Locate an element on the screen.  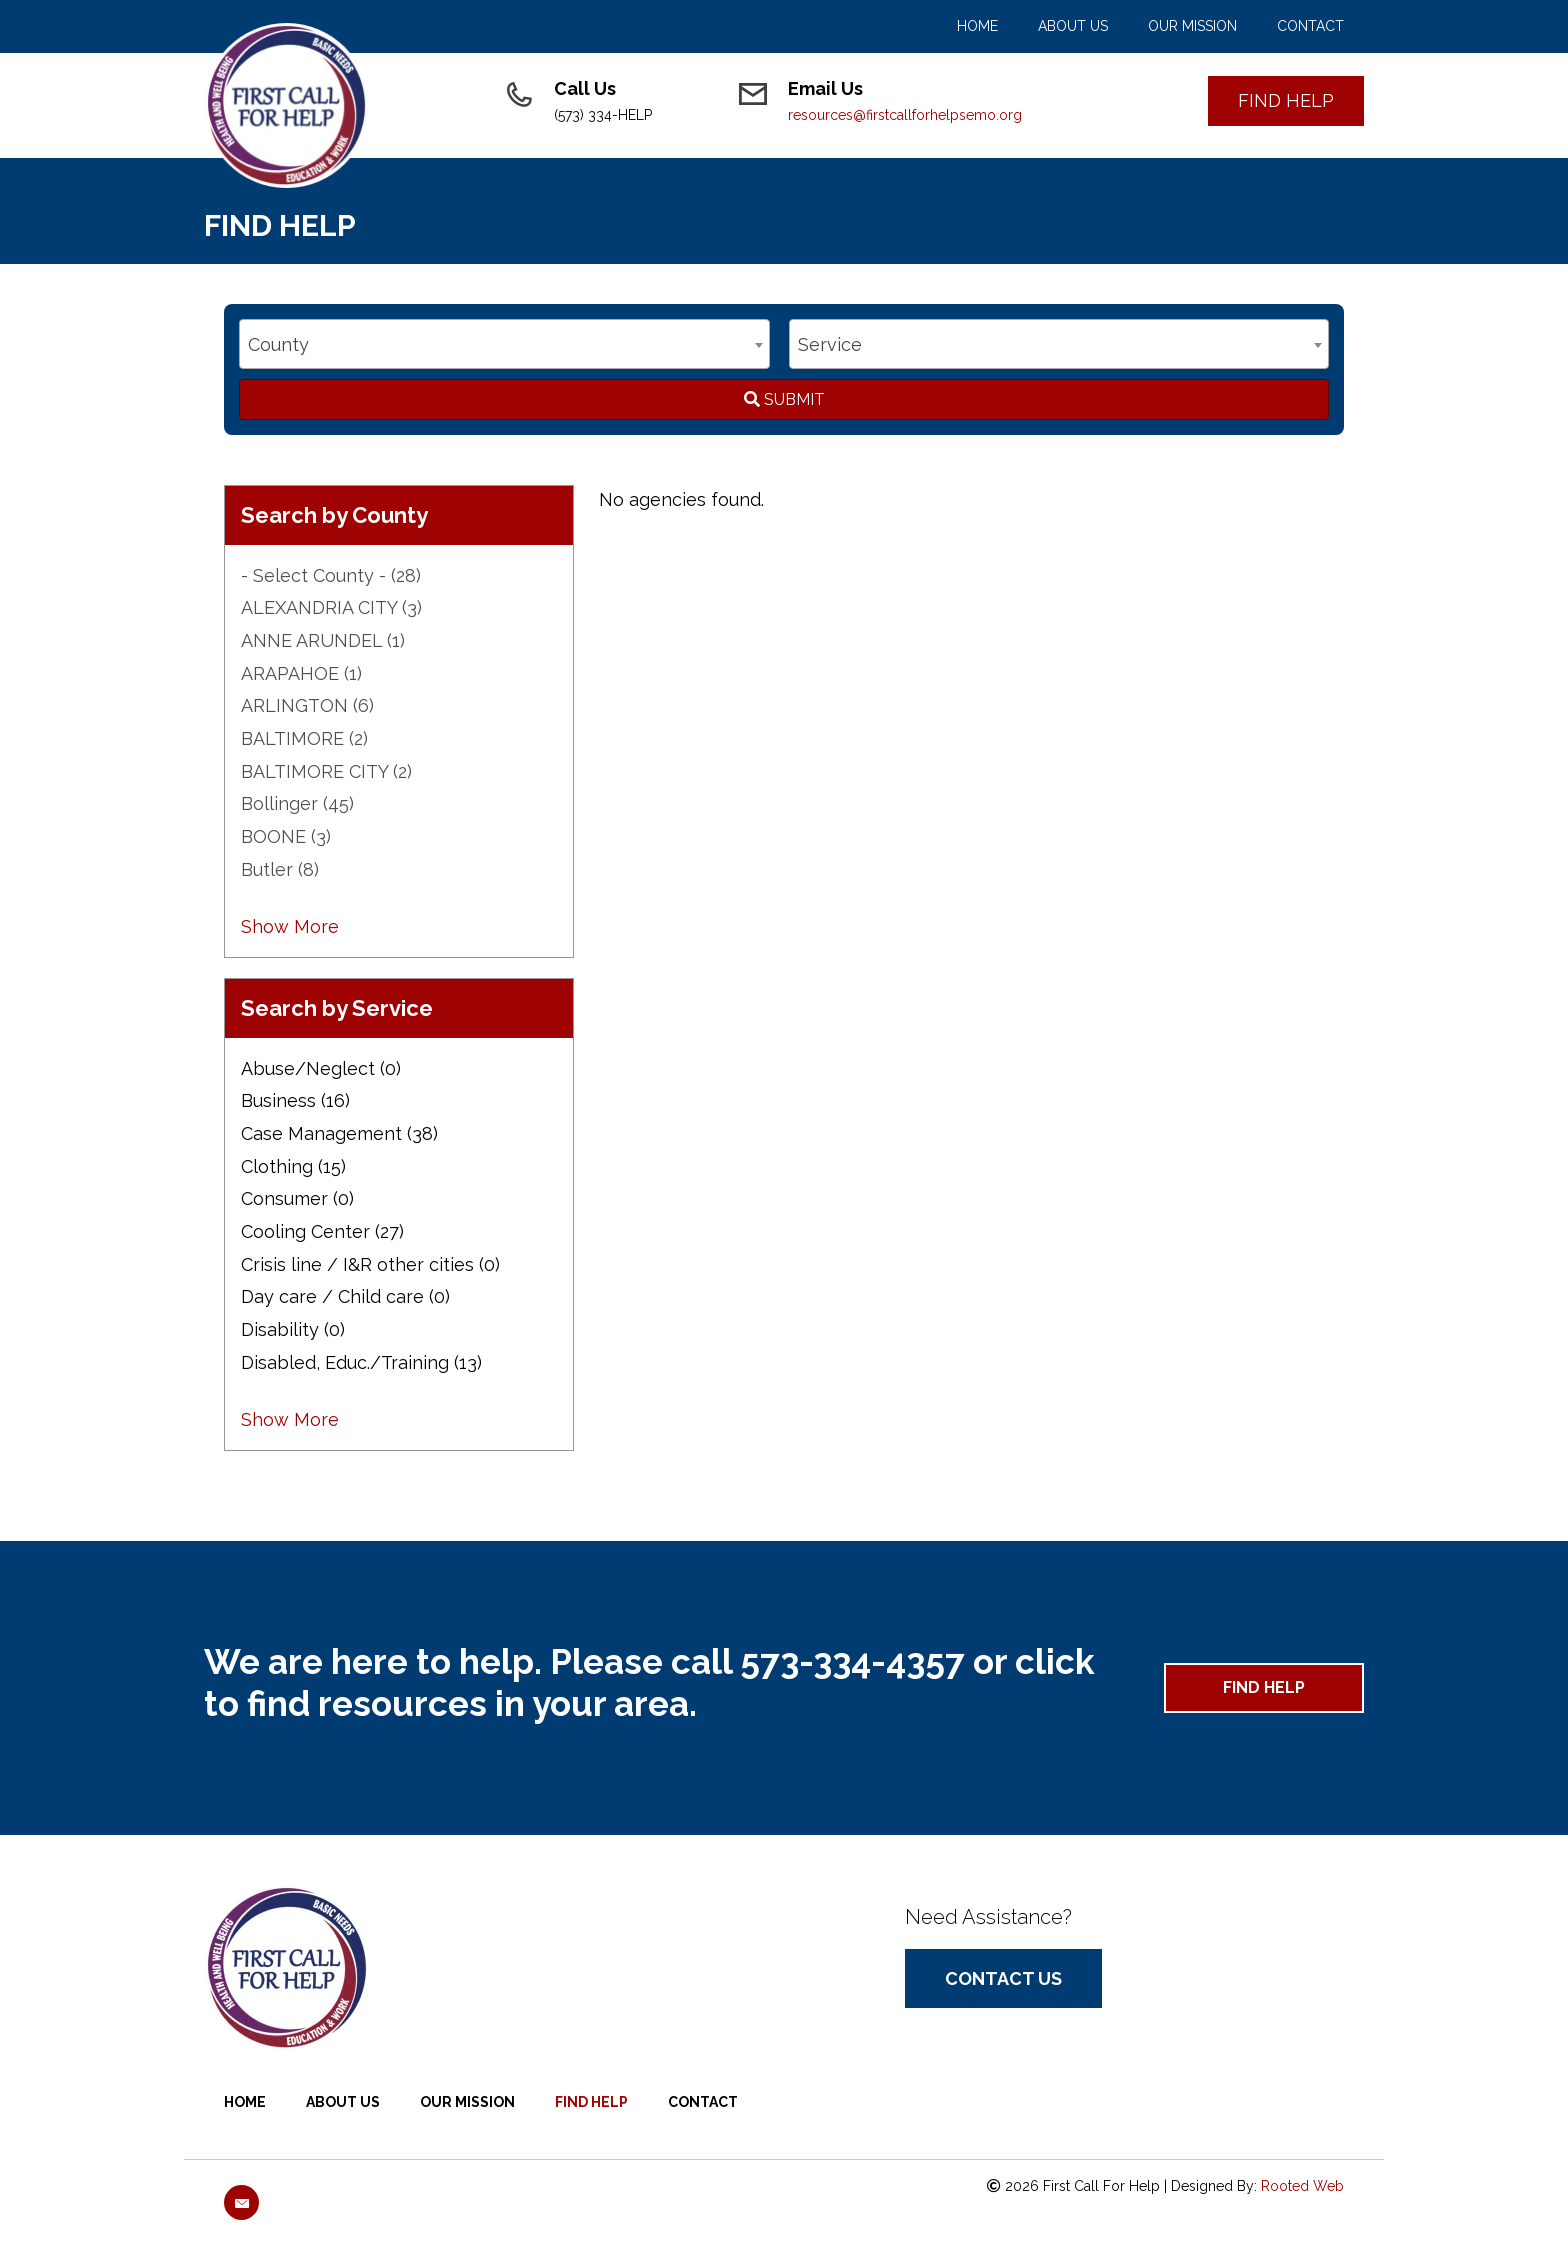
Rooted Web is located at coordinates (1302, 2186).